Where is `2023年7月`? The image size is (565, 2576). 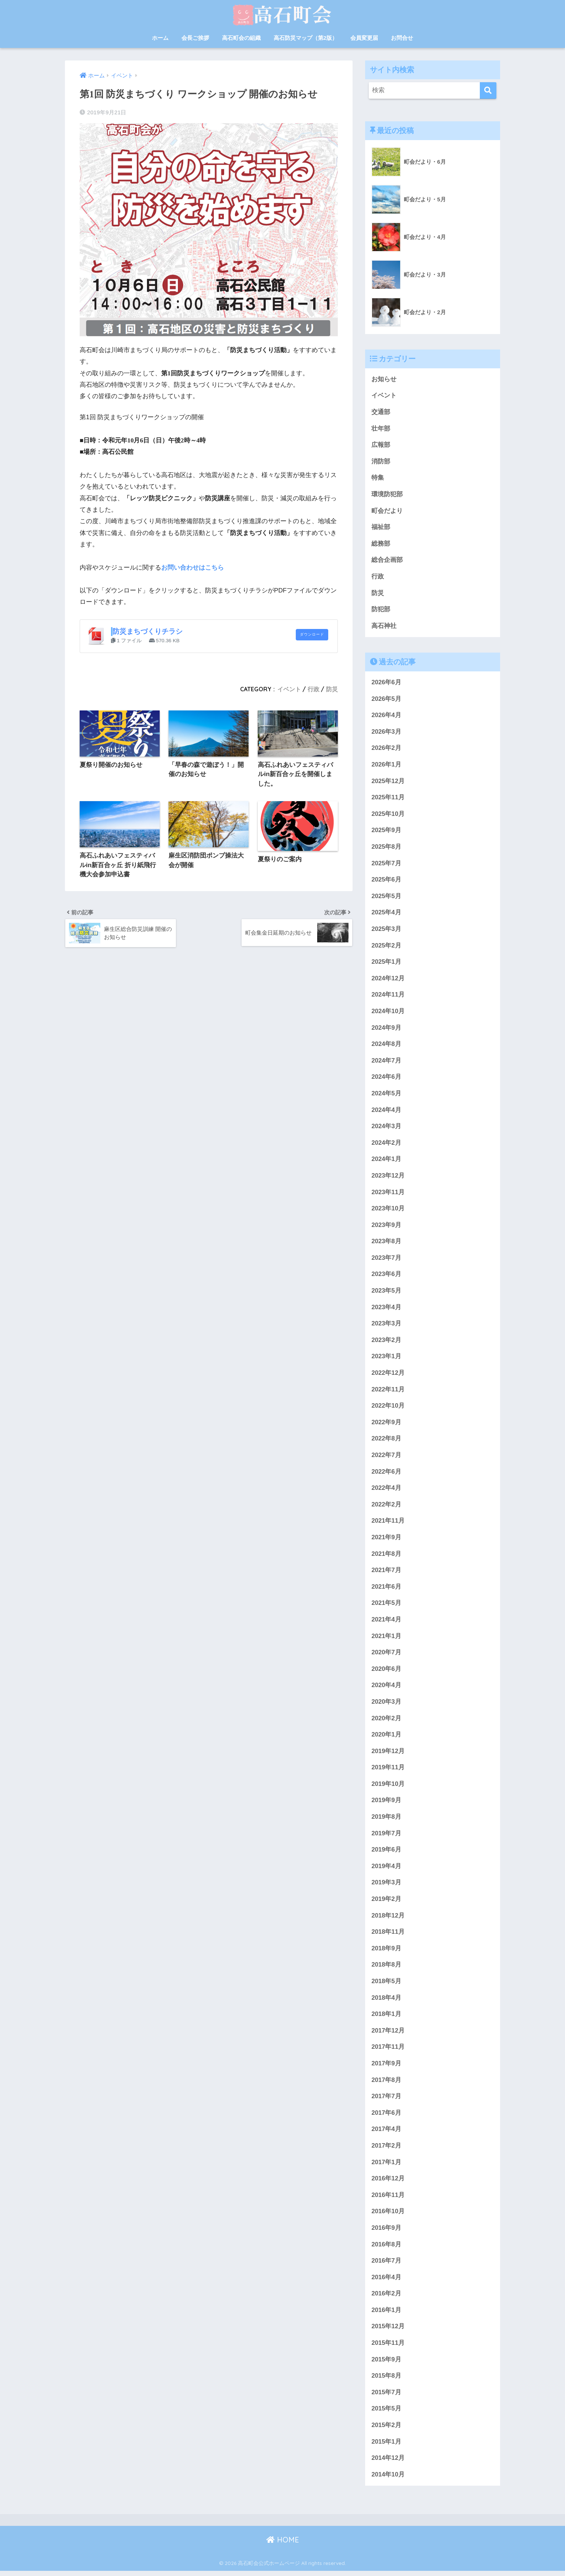
2023年7月 is located at coordinates (386, 1259).